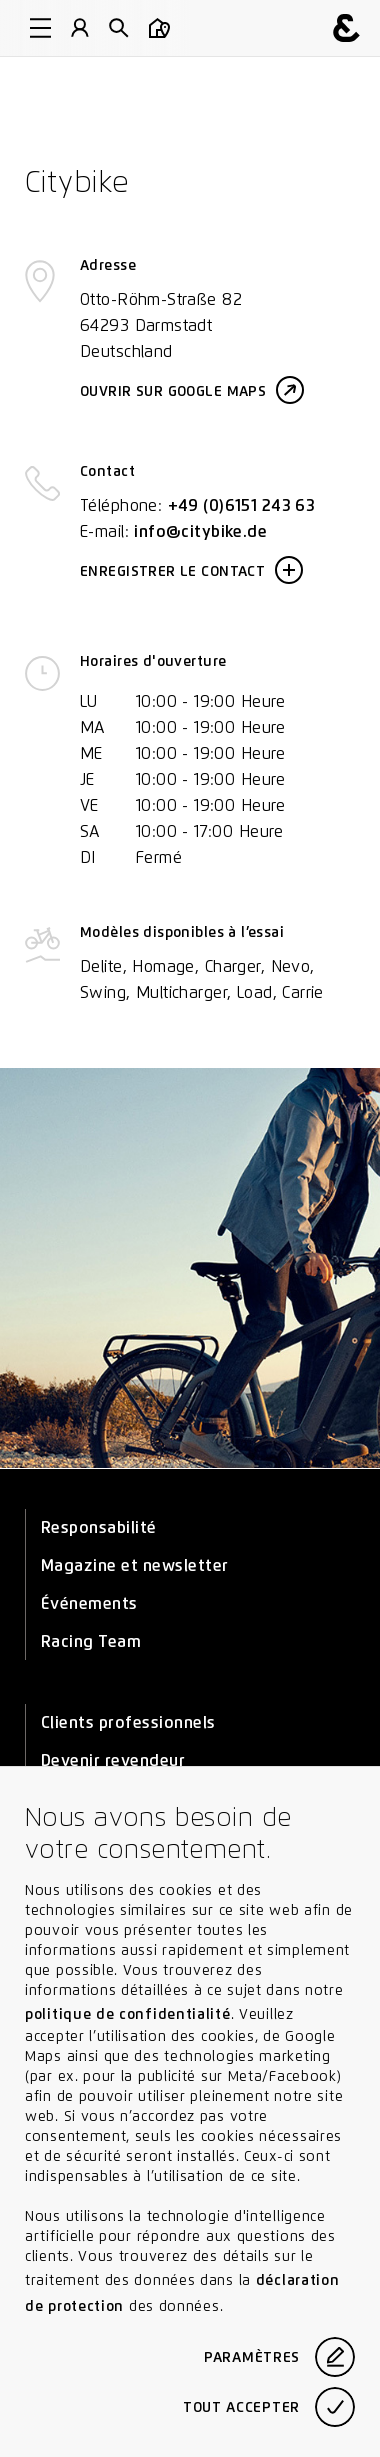  Describe the element at coordinates (89, 1603) in the screenshot. I see `Événements` at that location.